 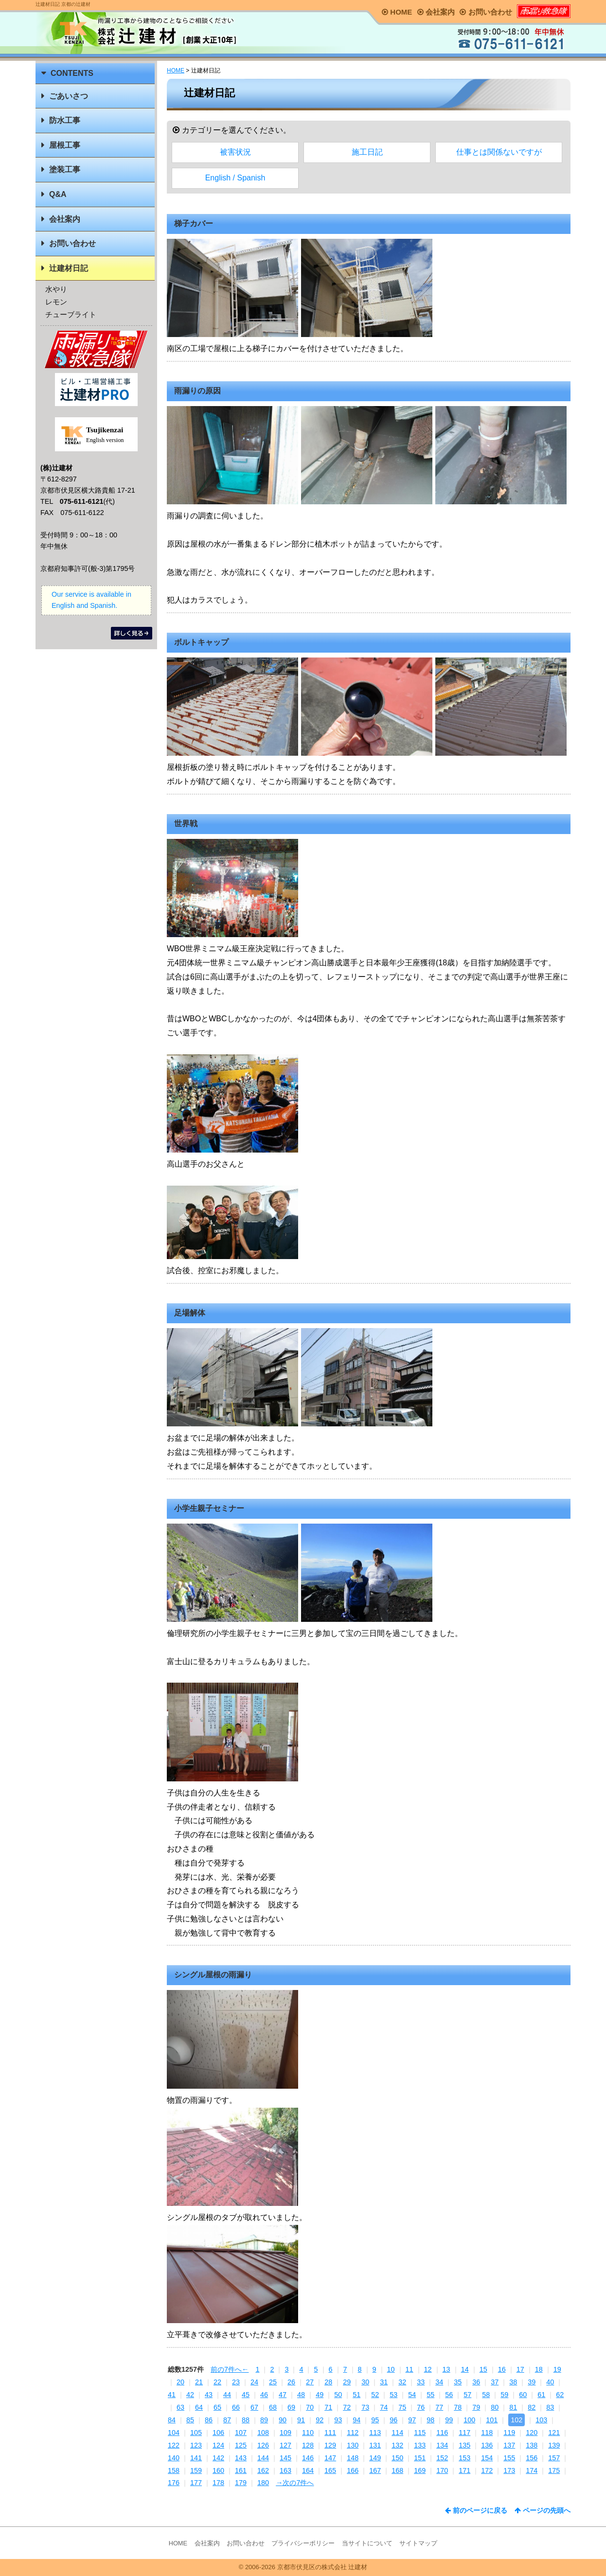 What do you see at coordinates (436, 12) in the screenshot?
I see `会社案内` at bounding box center [436, 12].